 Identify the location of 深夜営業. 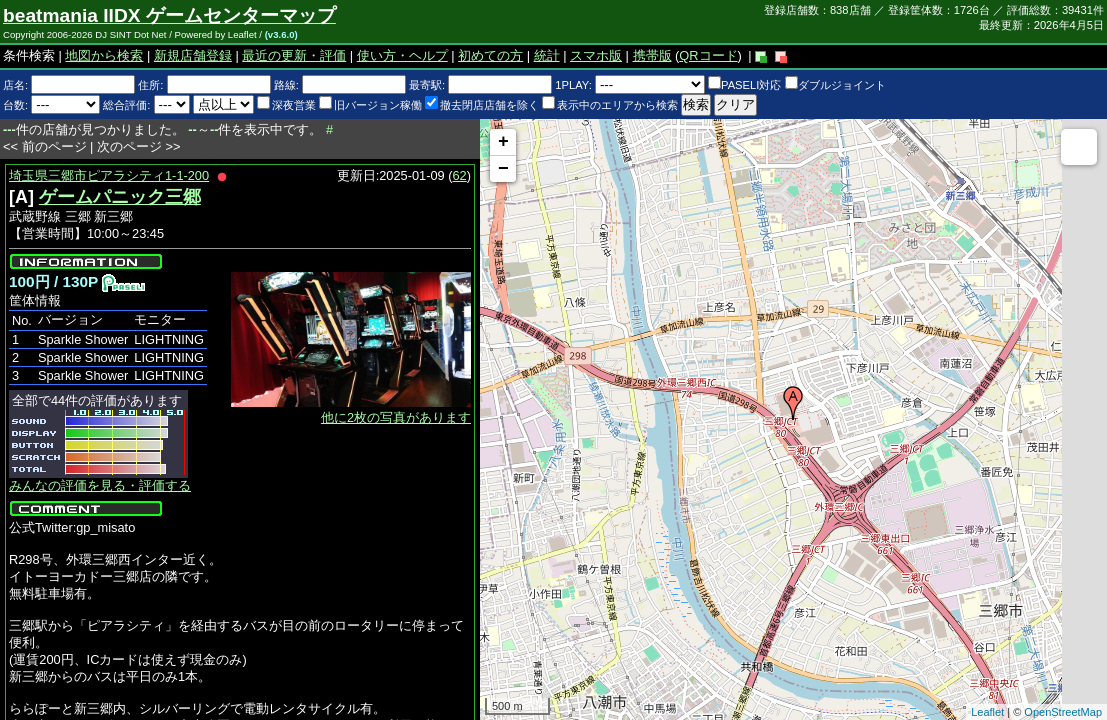
(286, 105).